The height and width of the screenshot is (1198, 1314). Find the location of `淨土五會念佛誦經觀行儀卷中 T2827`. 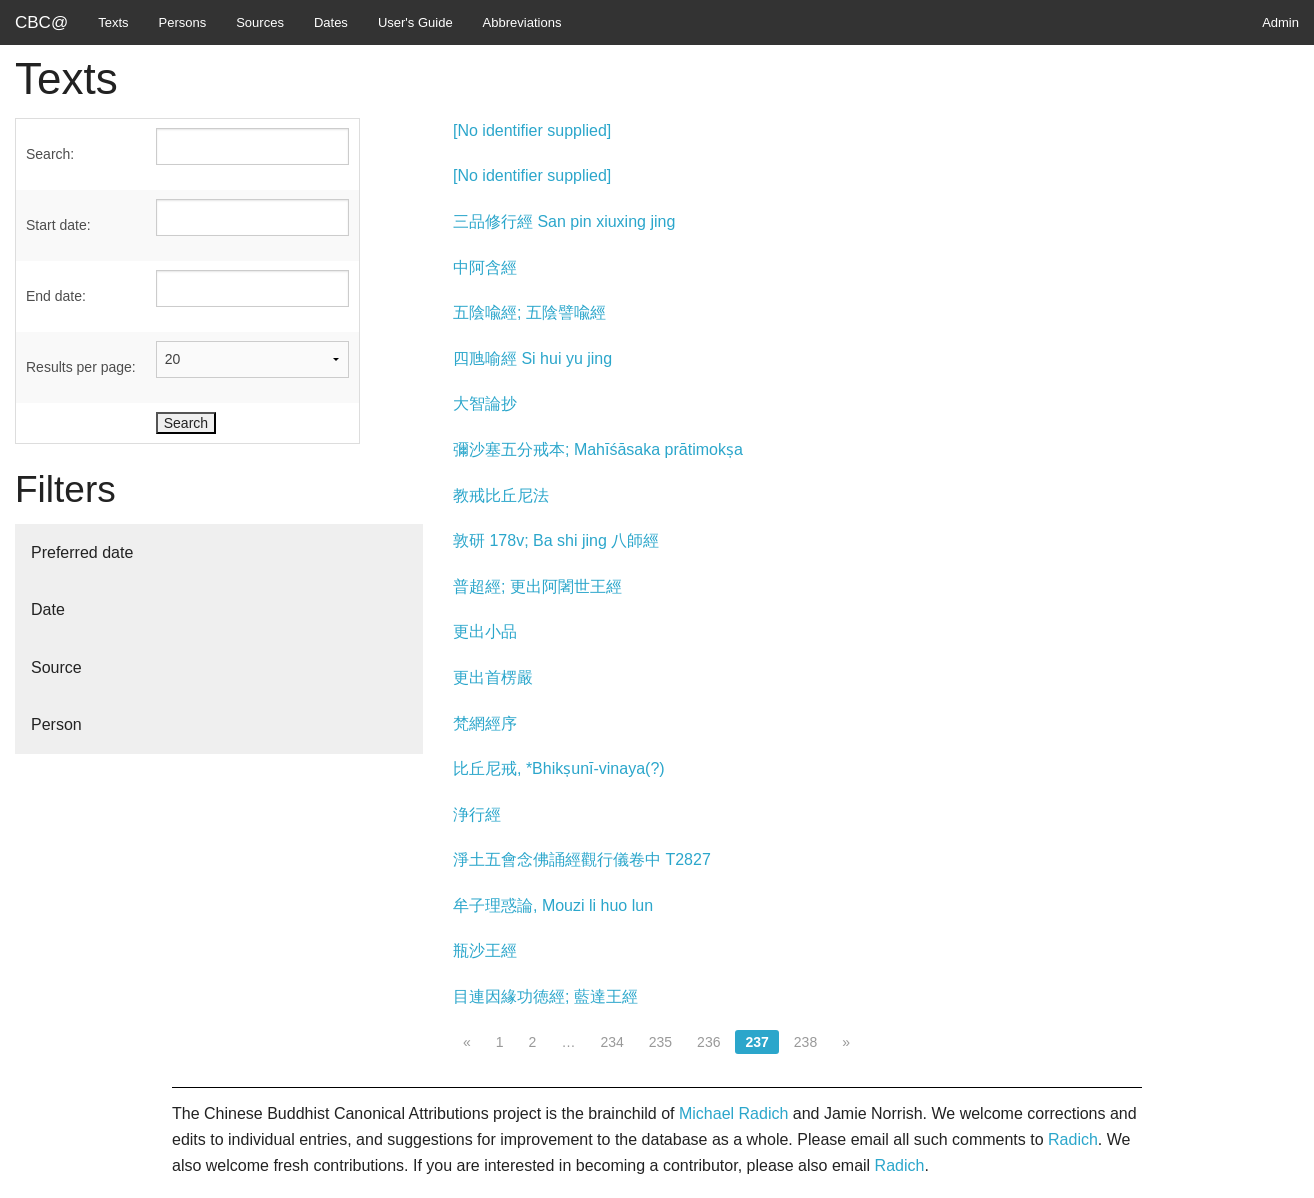

淨土五會念佛誦經觀行儀卷中 T2827 is located at coordinates (582, 859).